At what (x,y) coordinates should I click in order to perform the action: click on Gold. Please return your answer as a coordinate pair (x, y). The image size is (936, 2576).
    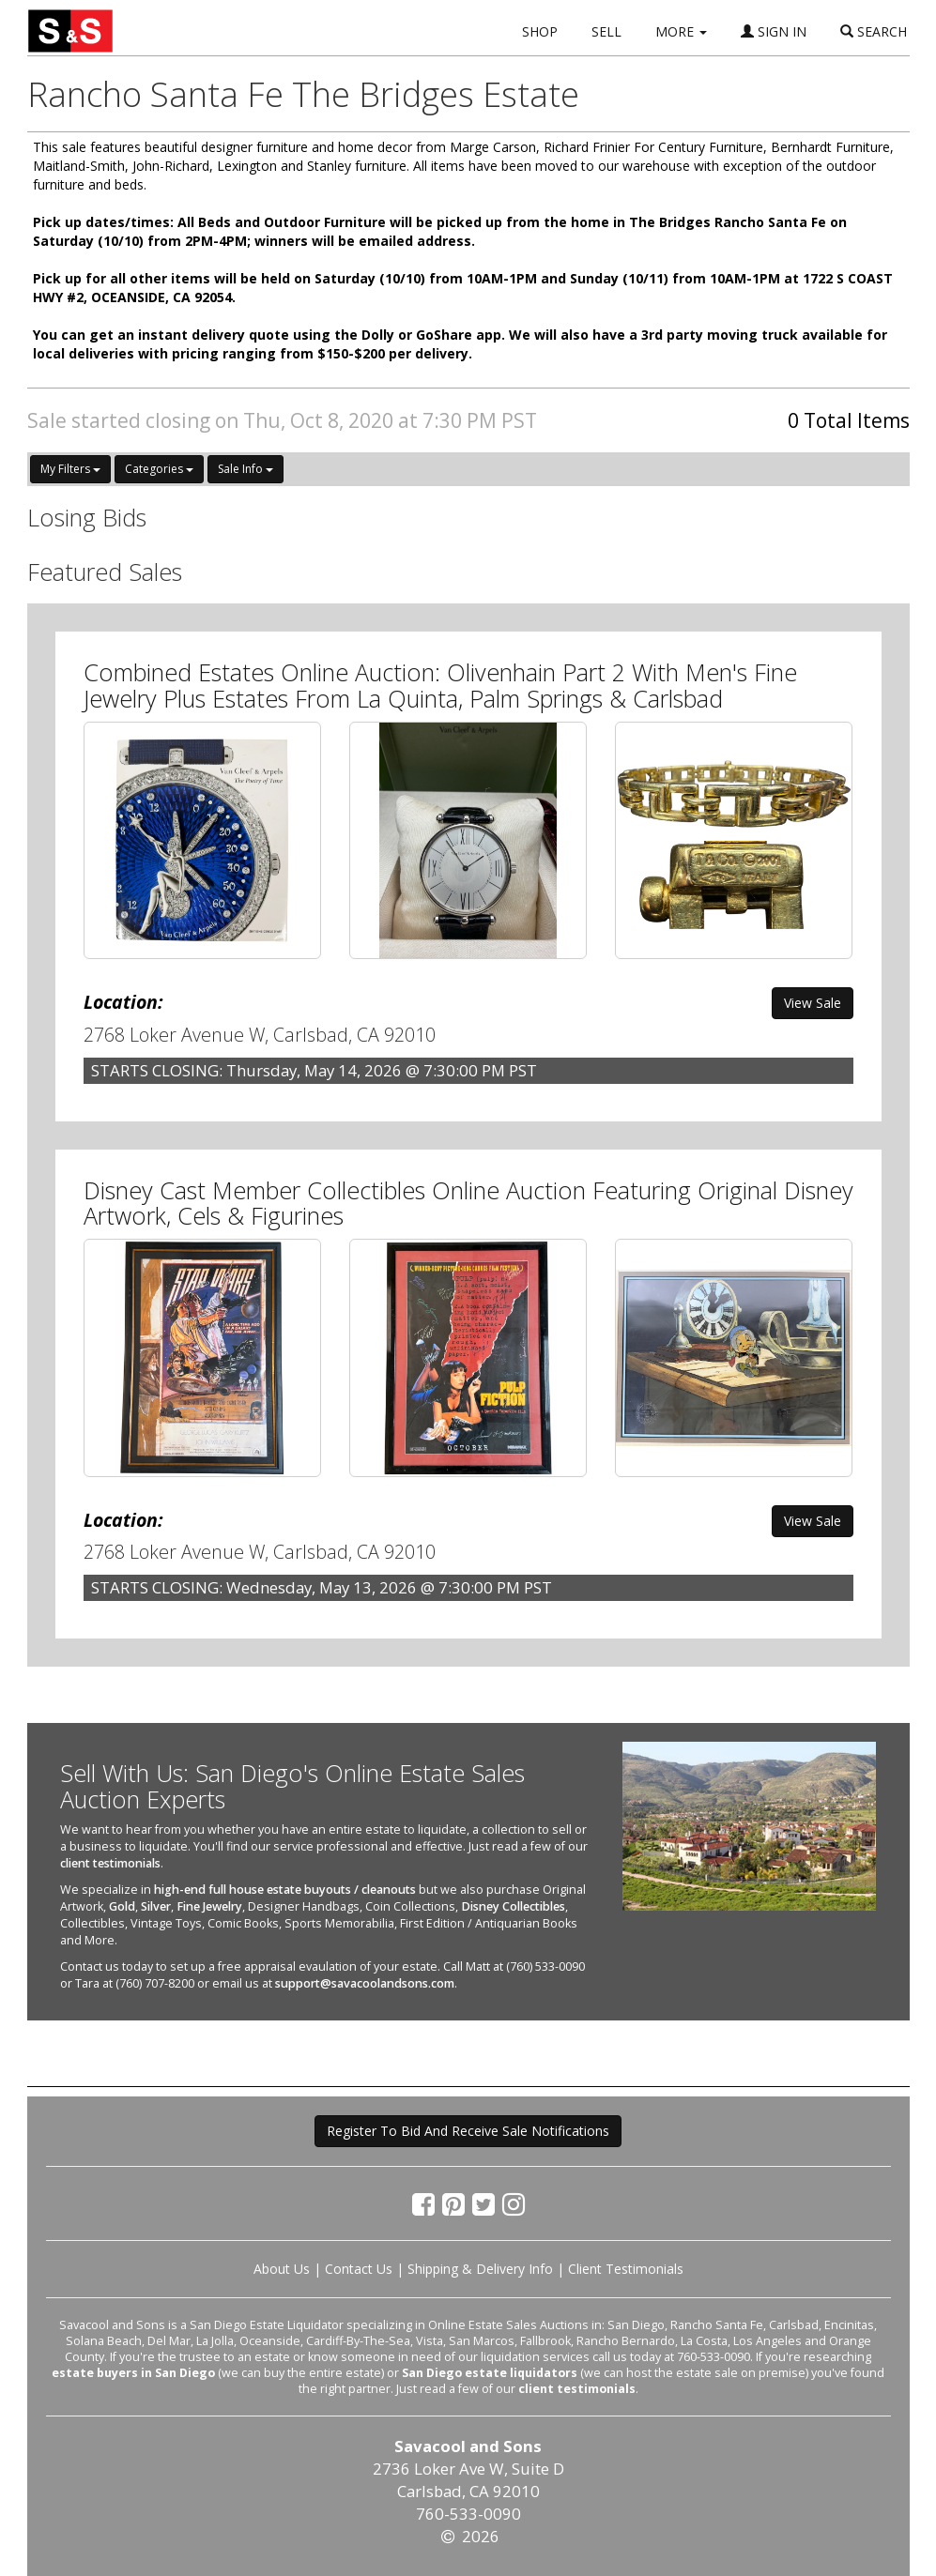
    Looking at the image, I should click on (122, 1906).